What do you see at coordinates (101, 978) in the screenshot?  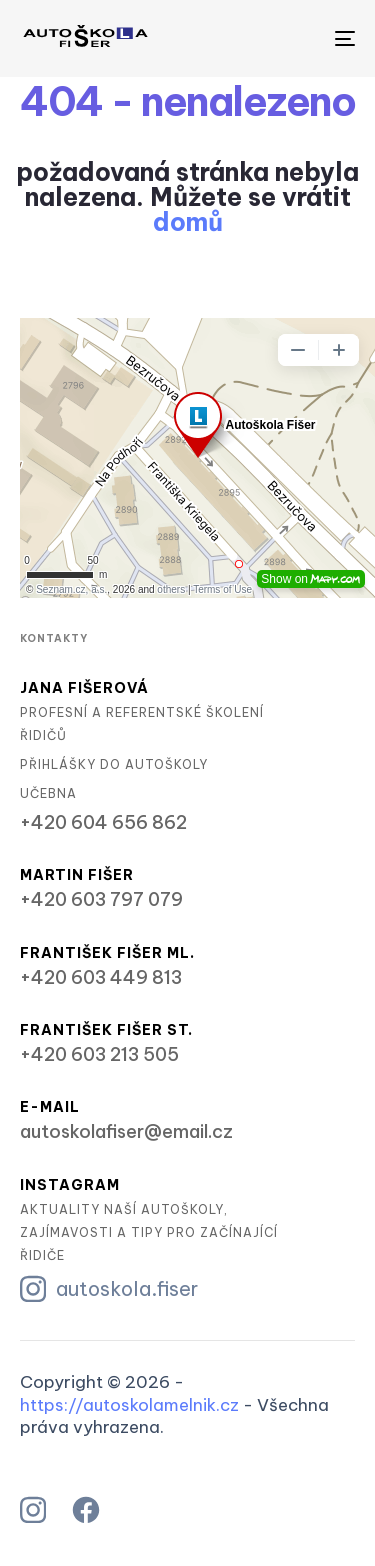 I see `+420 603 449 813` at bounding box center [101, 978].